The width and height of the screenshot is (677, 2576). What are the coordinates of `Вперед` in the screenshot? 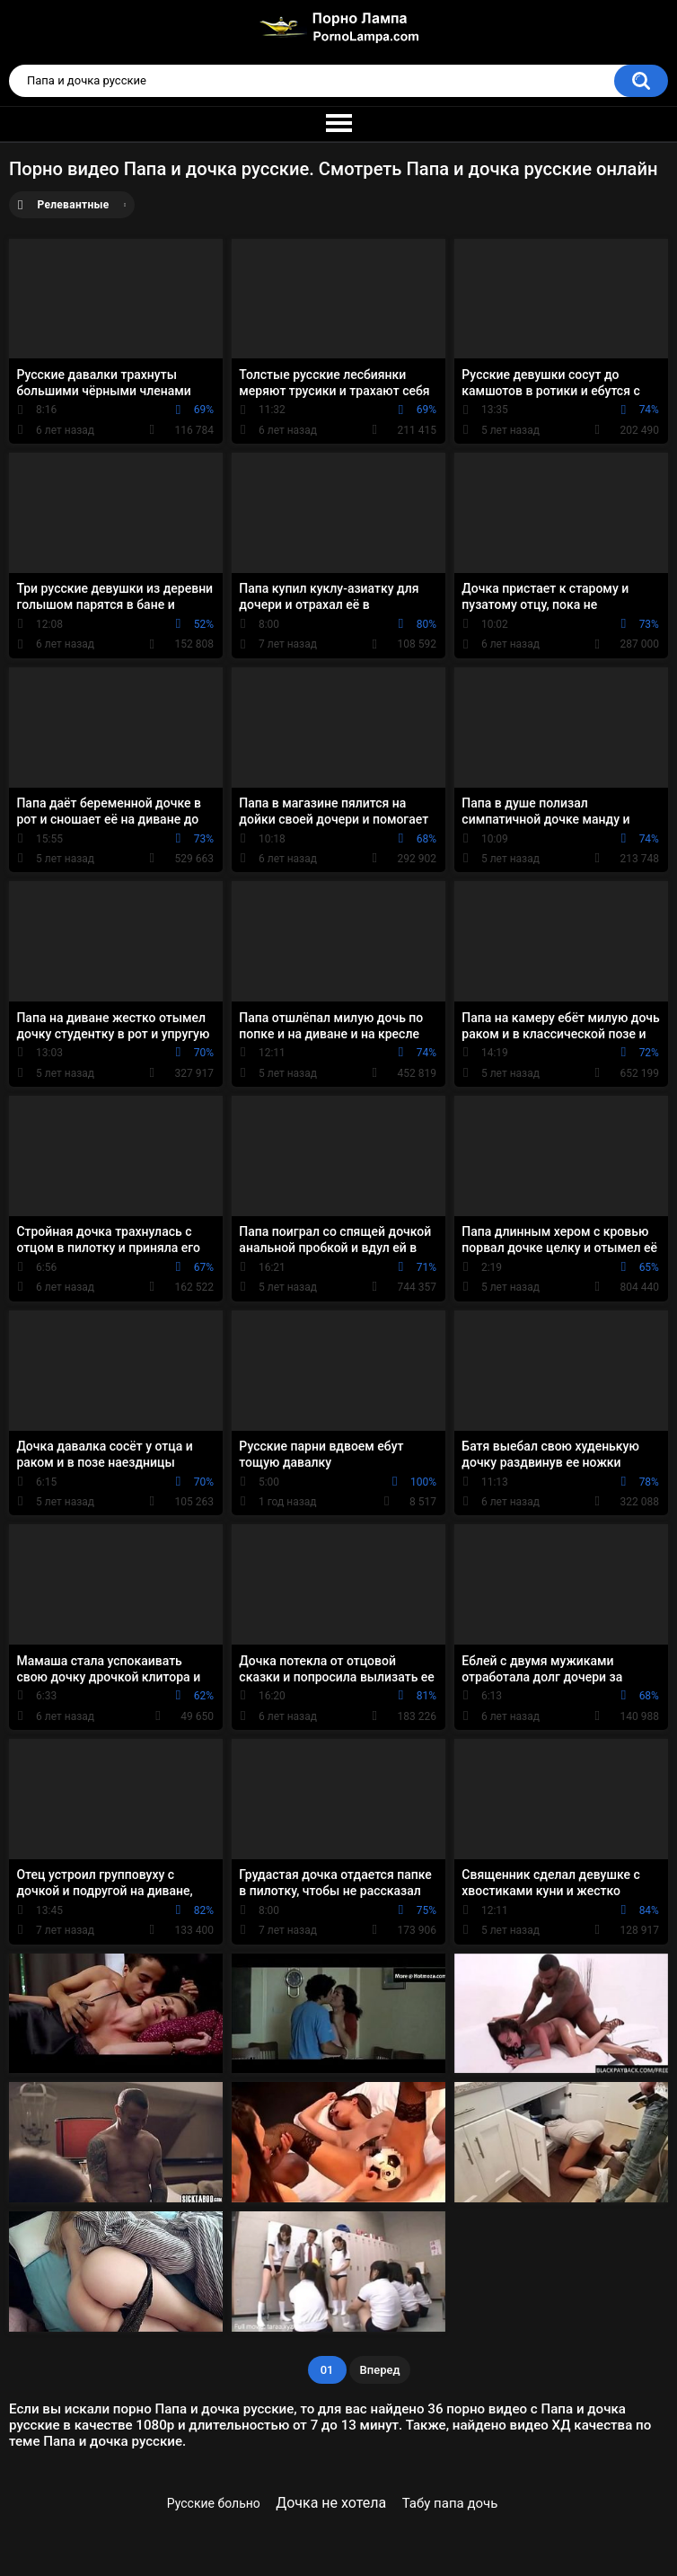 It's located at (380, 2370).